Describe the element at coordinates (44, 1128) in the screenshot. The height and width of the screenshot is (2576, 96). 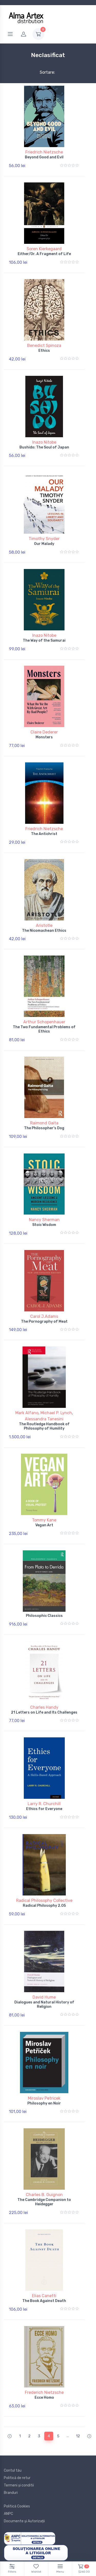
I see `The Philosopher's Dog` at that location.